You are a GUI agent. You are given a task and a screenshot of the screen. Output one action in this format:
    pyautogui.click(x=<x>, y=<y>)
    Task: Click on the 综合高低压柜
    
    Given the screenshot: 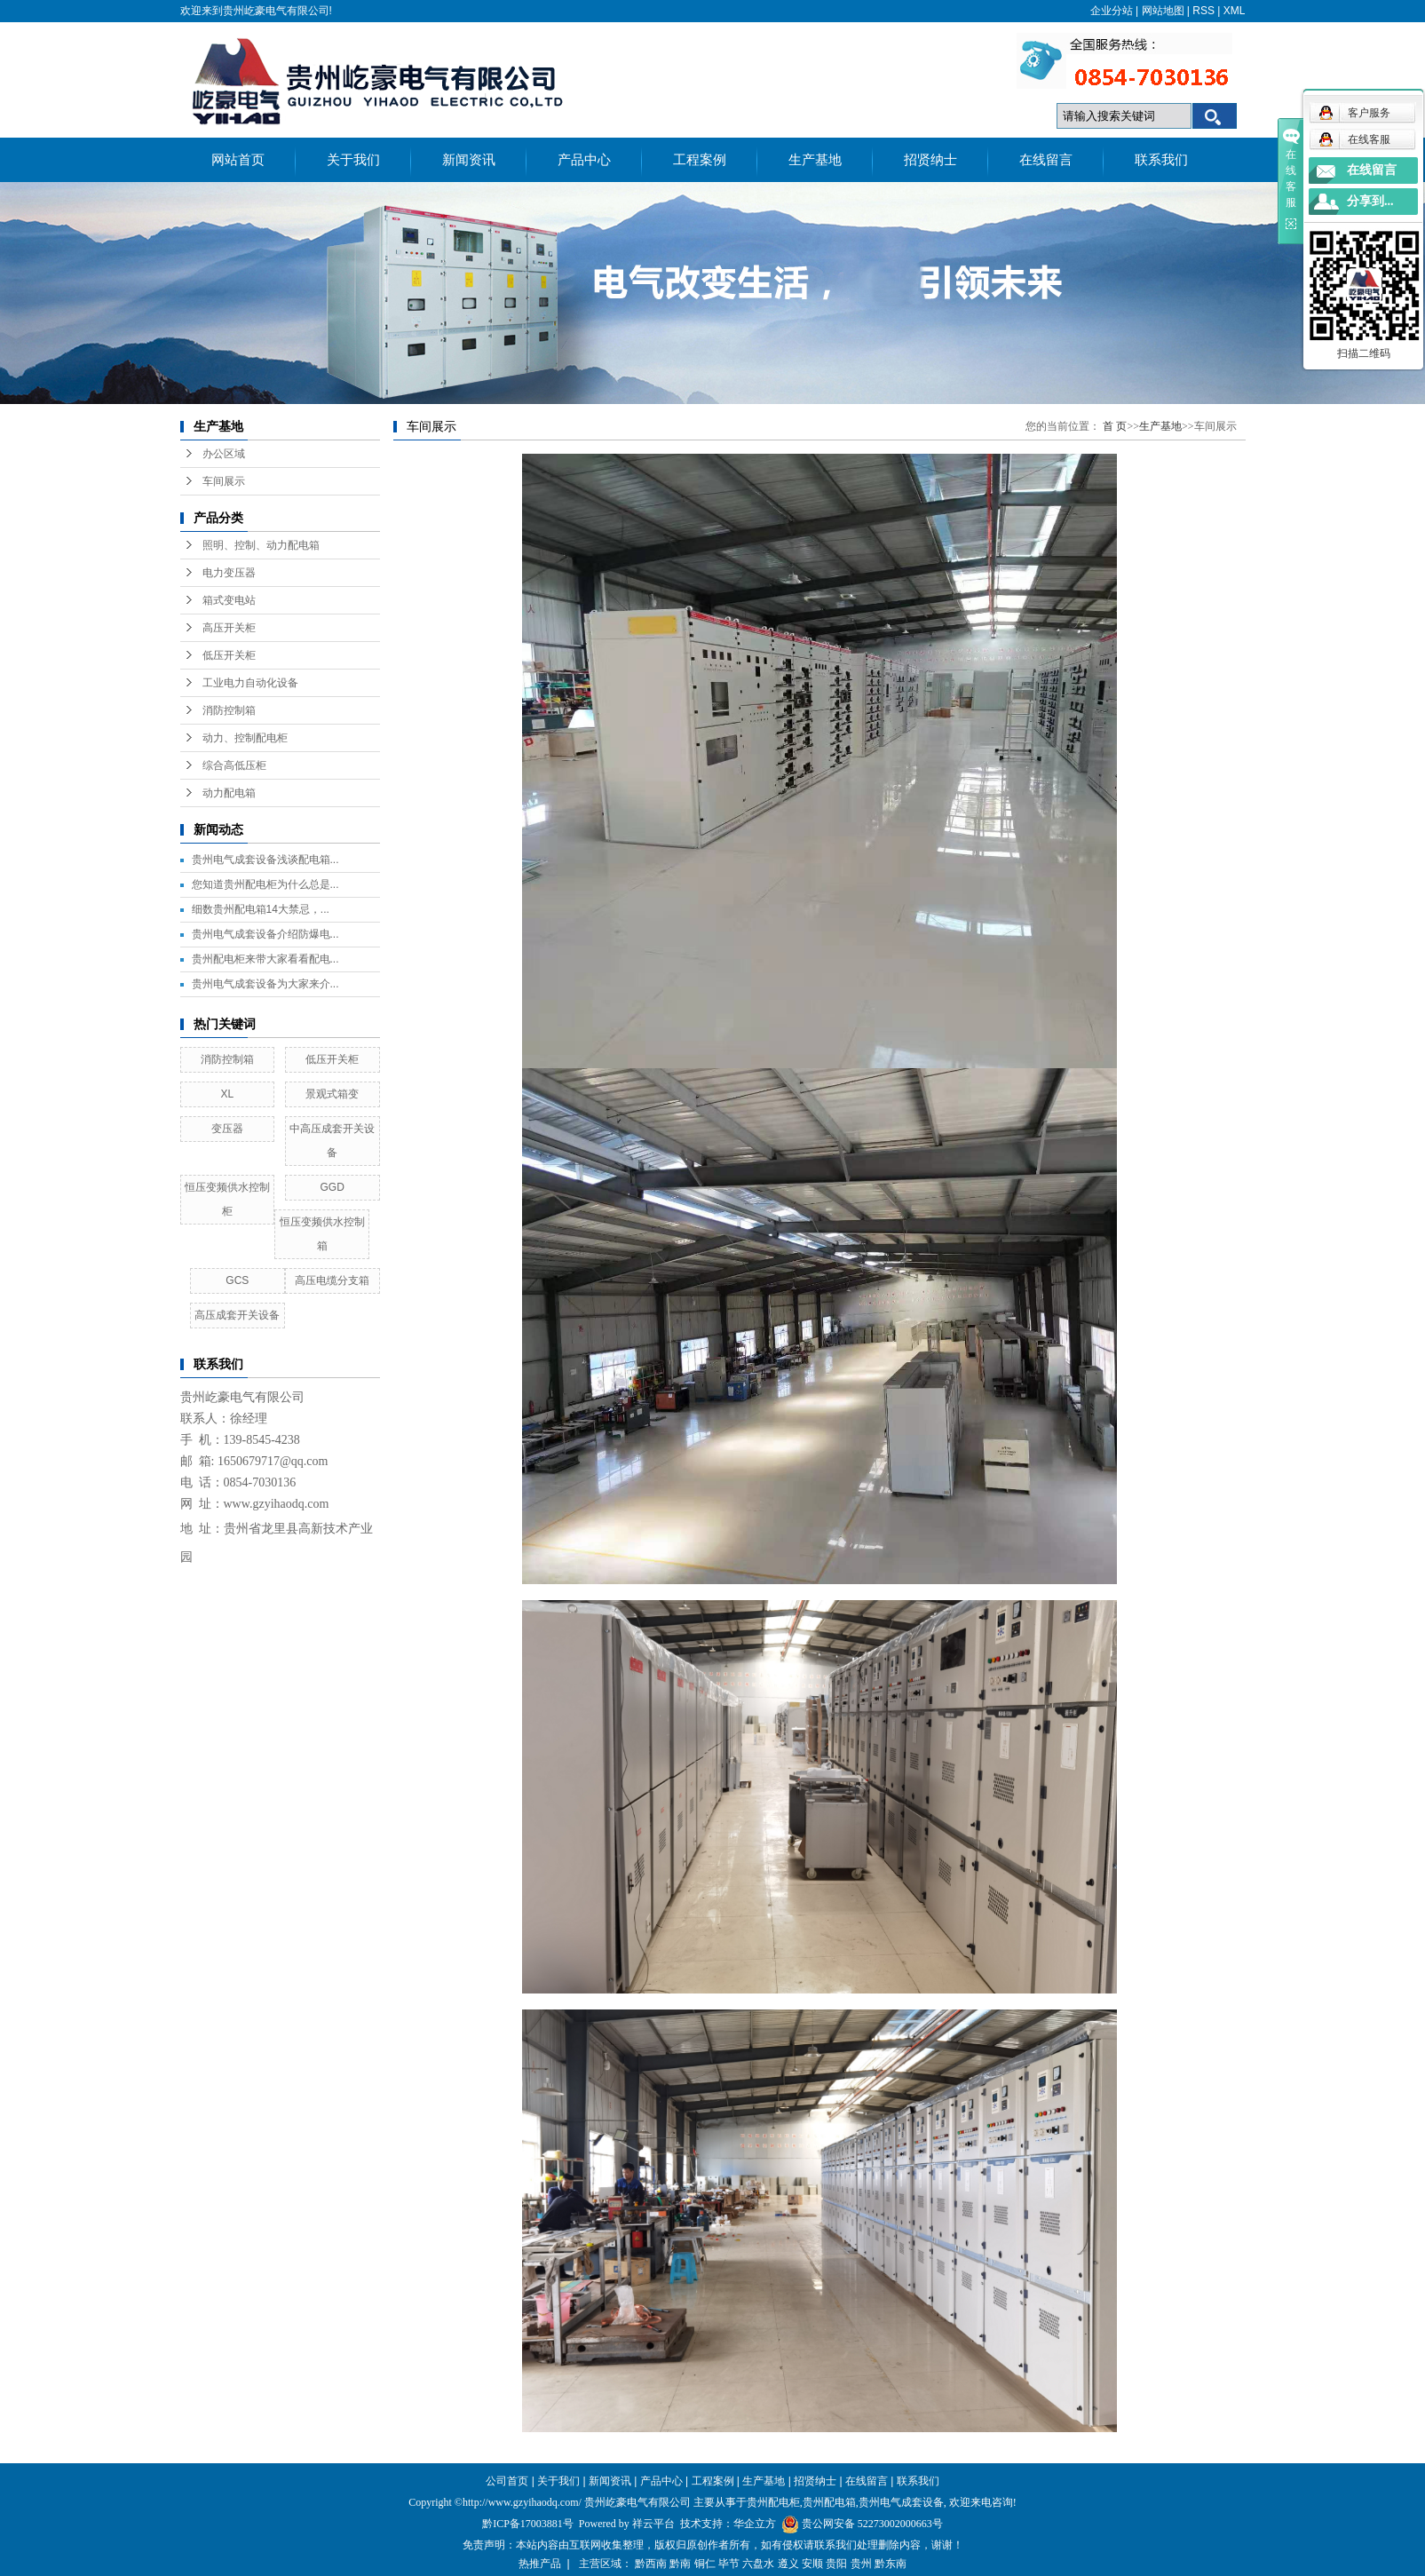 What is the action you would take?
    pyautogui.click(x=234, y=765)
    